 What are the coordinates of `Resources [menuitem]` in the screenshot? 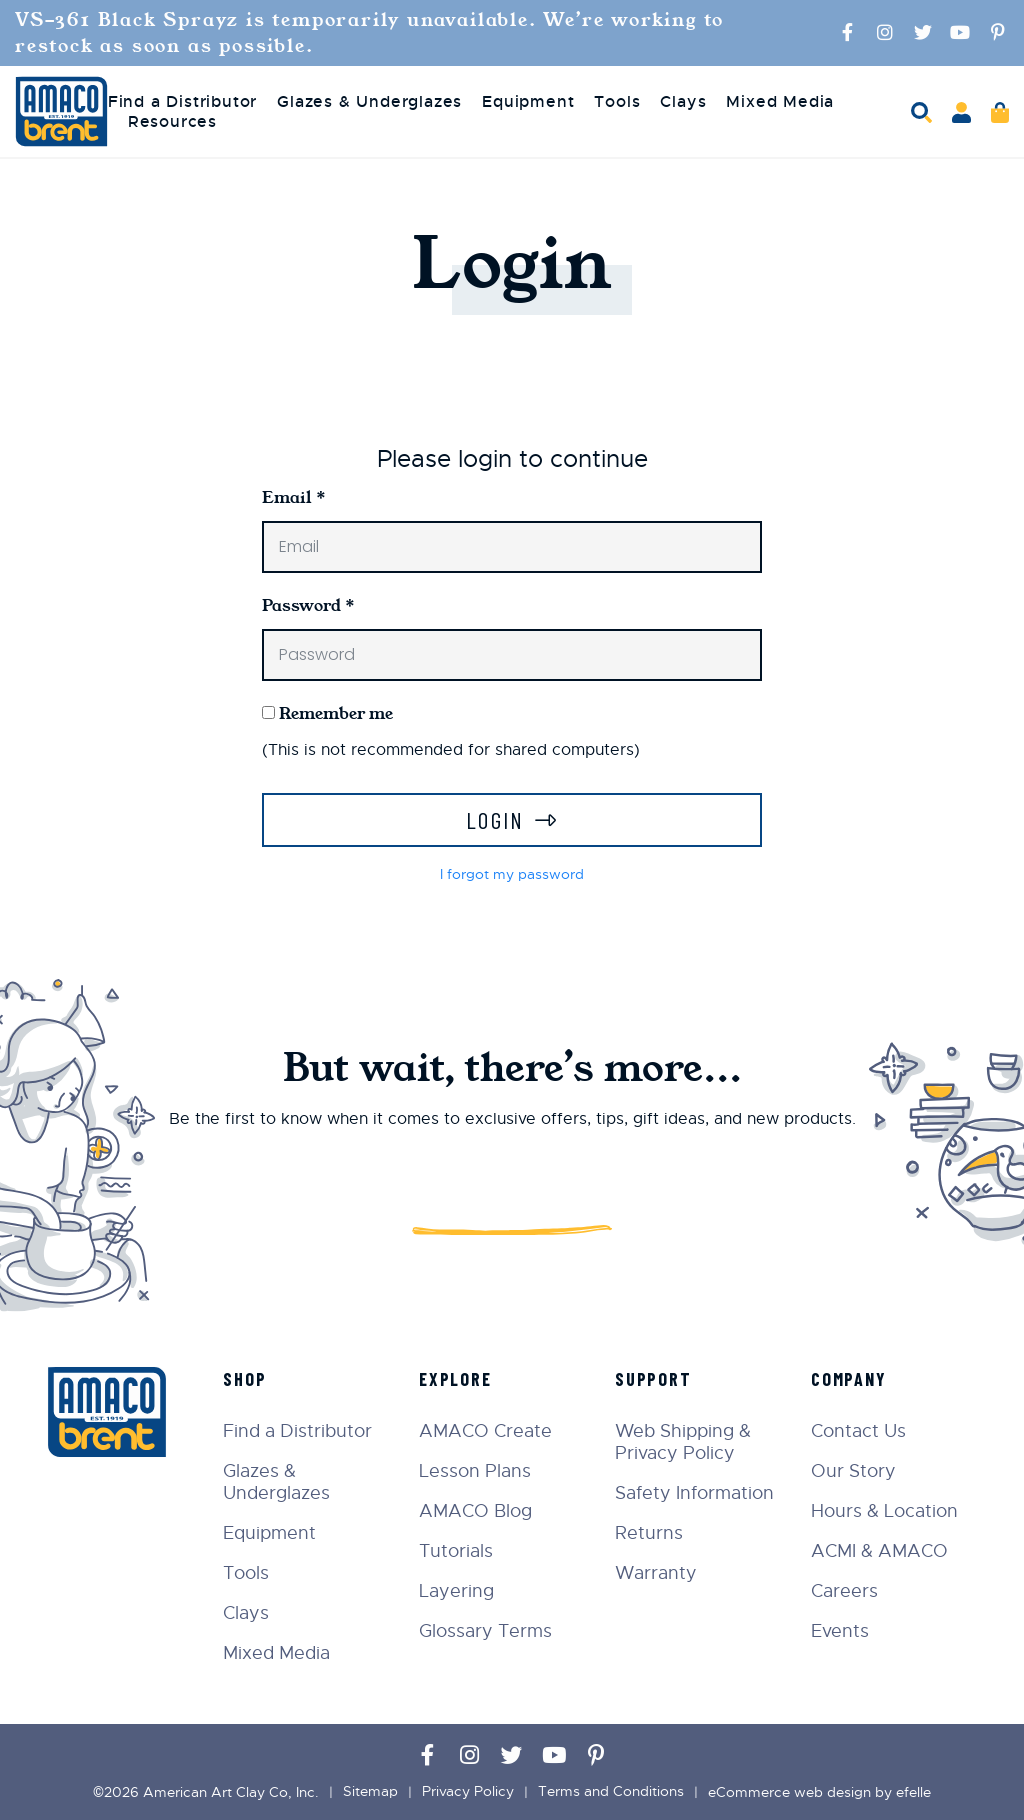 It's located at (172, 122).